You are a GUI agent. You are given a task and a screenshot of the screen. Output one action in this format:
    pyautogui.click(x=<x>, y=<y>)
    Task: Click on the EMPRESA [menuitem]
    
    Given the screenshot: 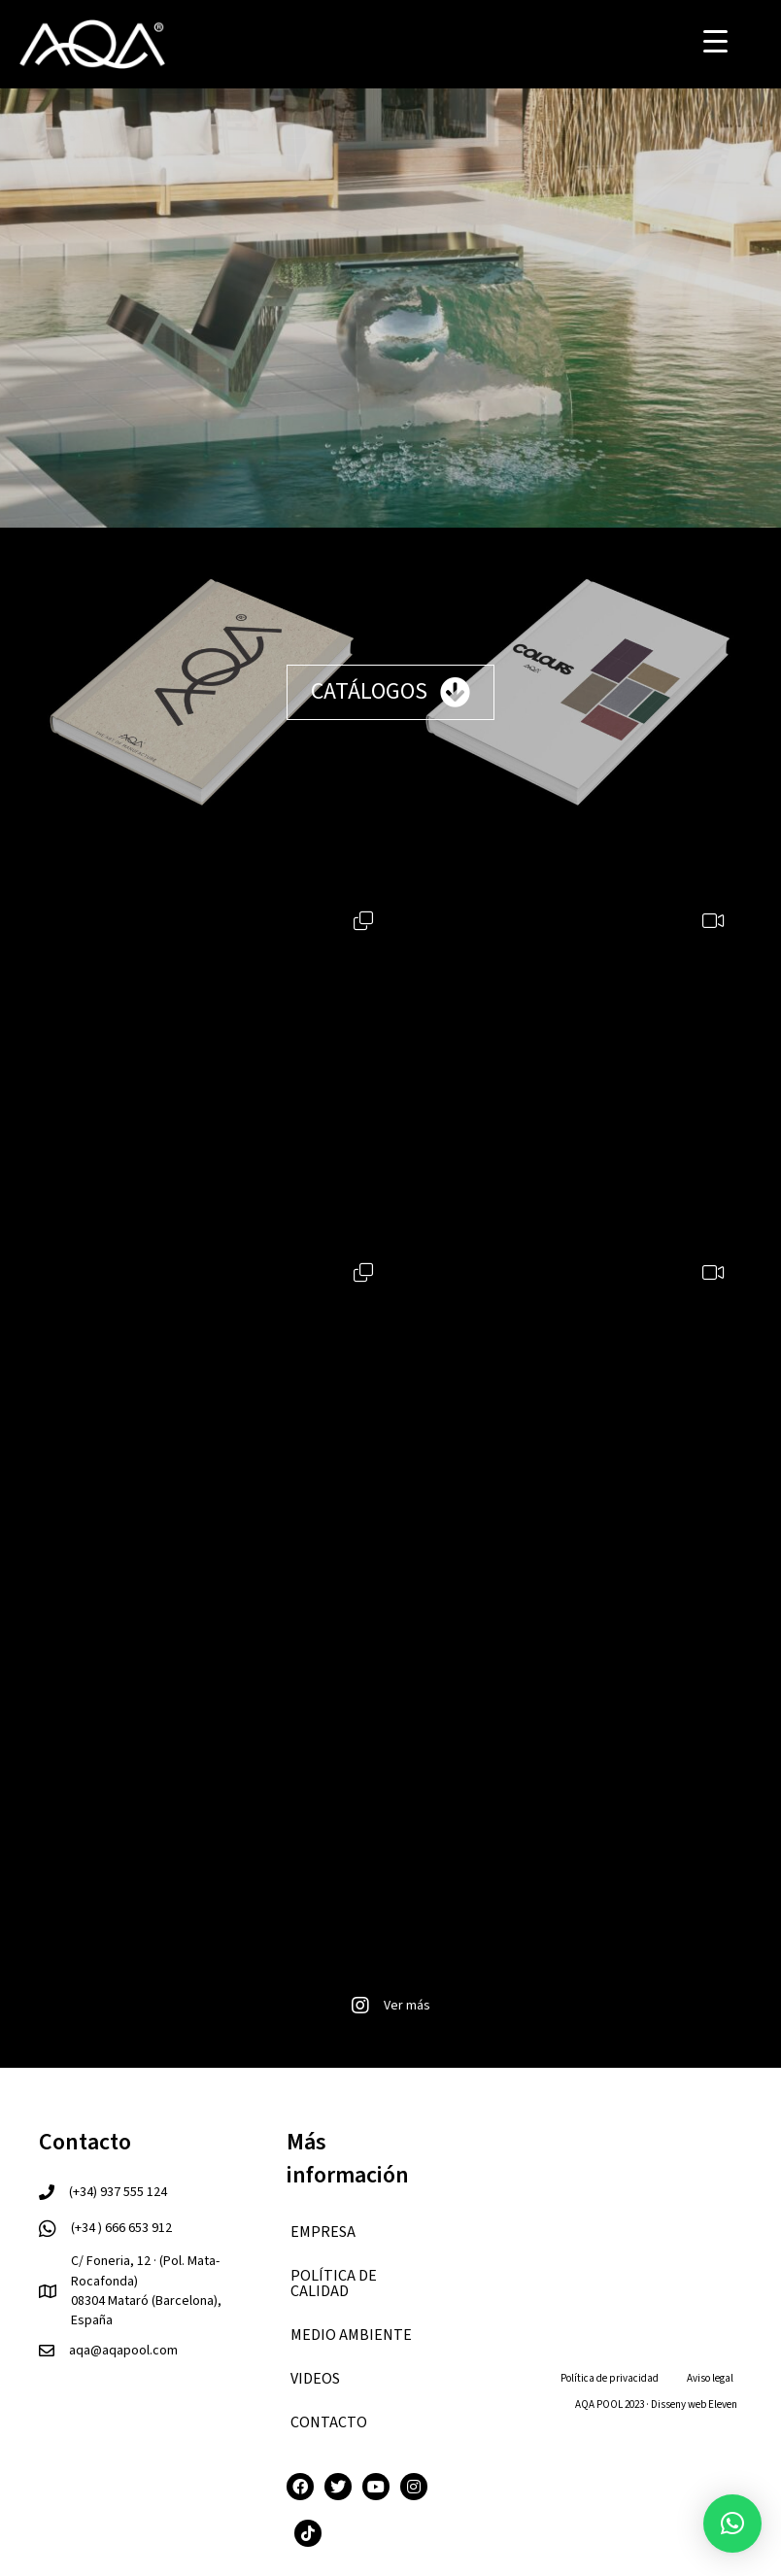 What is the action you would take?
    pyautogui.click(x=323, y=2232)
    